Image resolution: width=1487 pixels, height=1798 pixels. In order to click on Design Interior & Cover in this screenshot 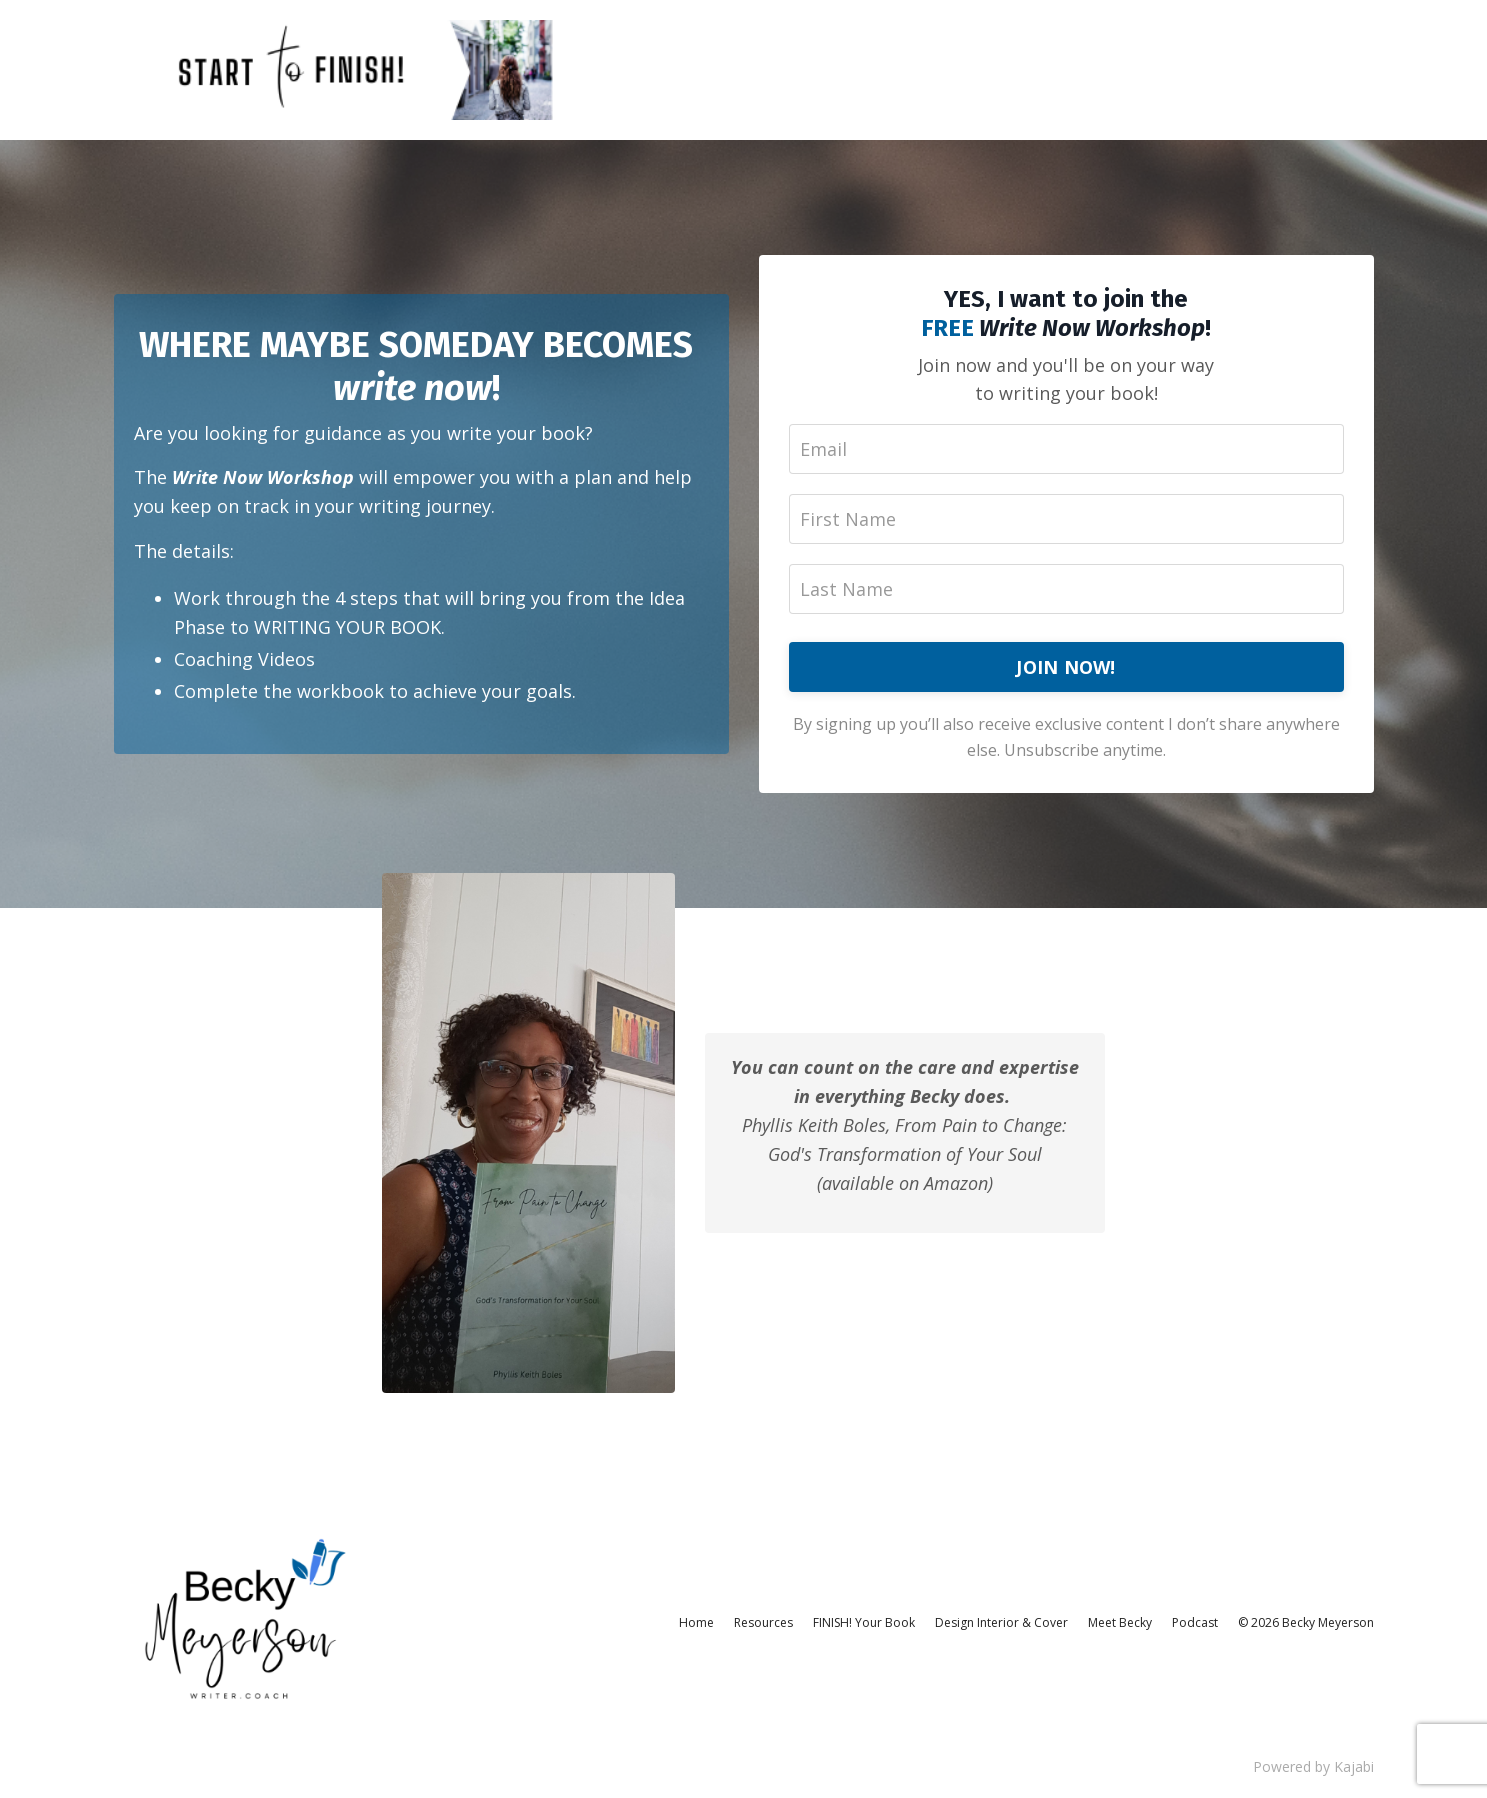, I will do `click(1001, 1622)`.